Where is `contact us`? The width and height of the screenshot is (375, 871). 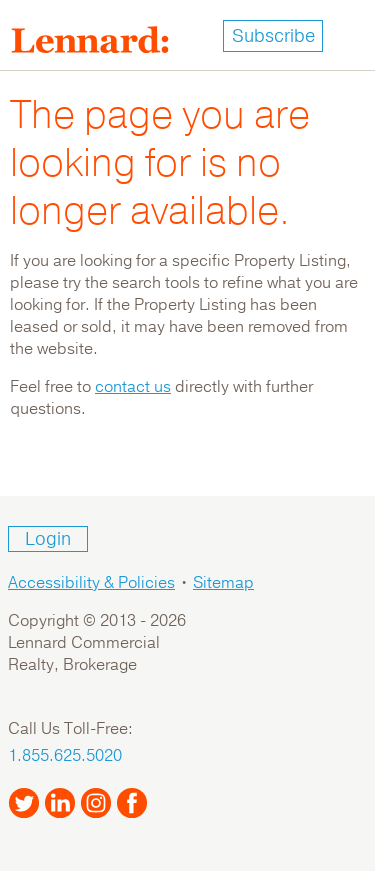
contact us is located at coordinates (133, 387).